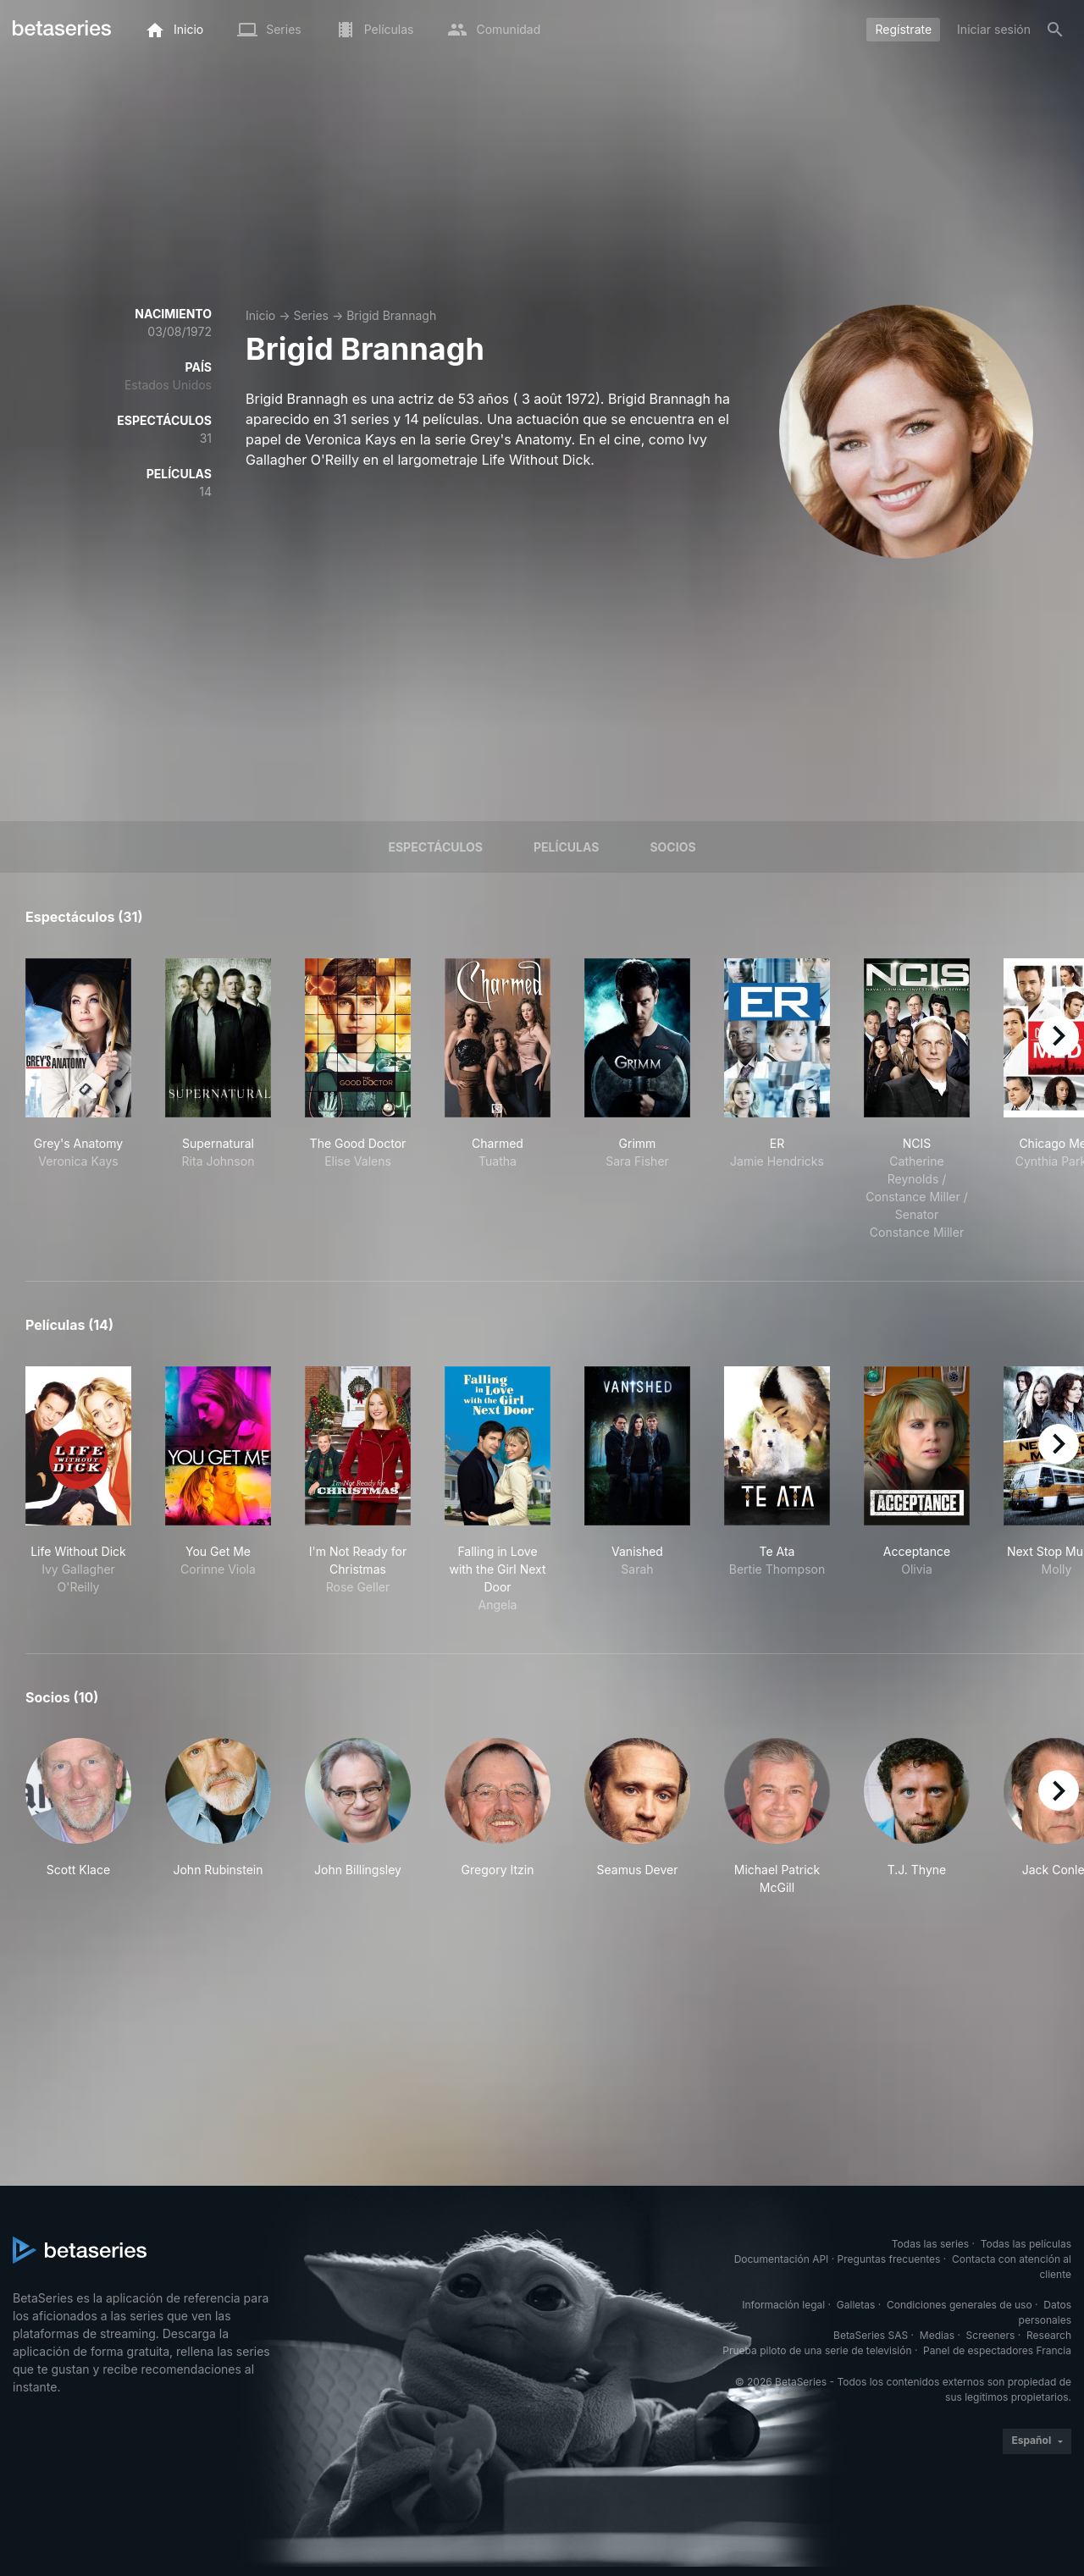 The width and height of the screenshot is (1084, 2576). What do you see at coordinates (78, 1817) in the screenshot?
I see `[button]` at bounding box center [78, 1817].